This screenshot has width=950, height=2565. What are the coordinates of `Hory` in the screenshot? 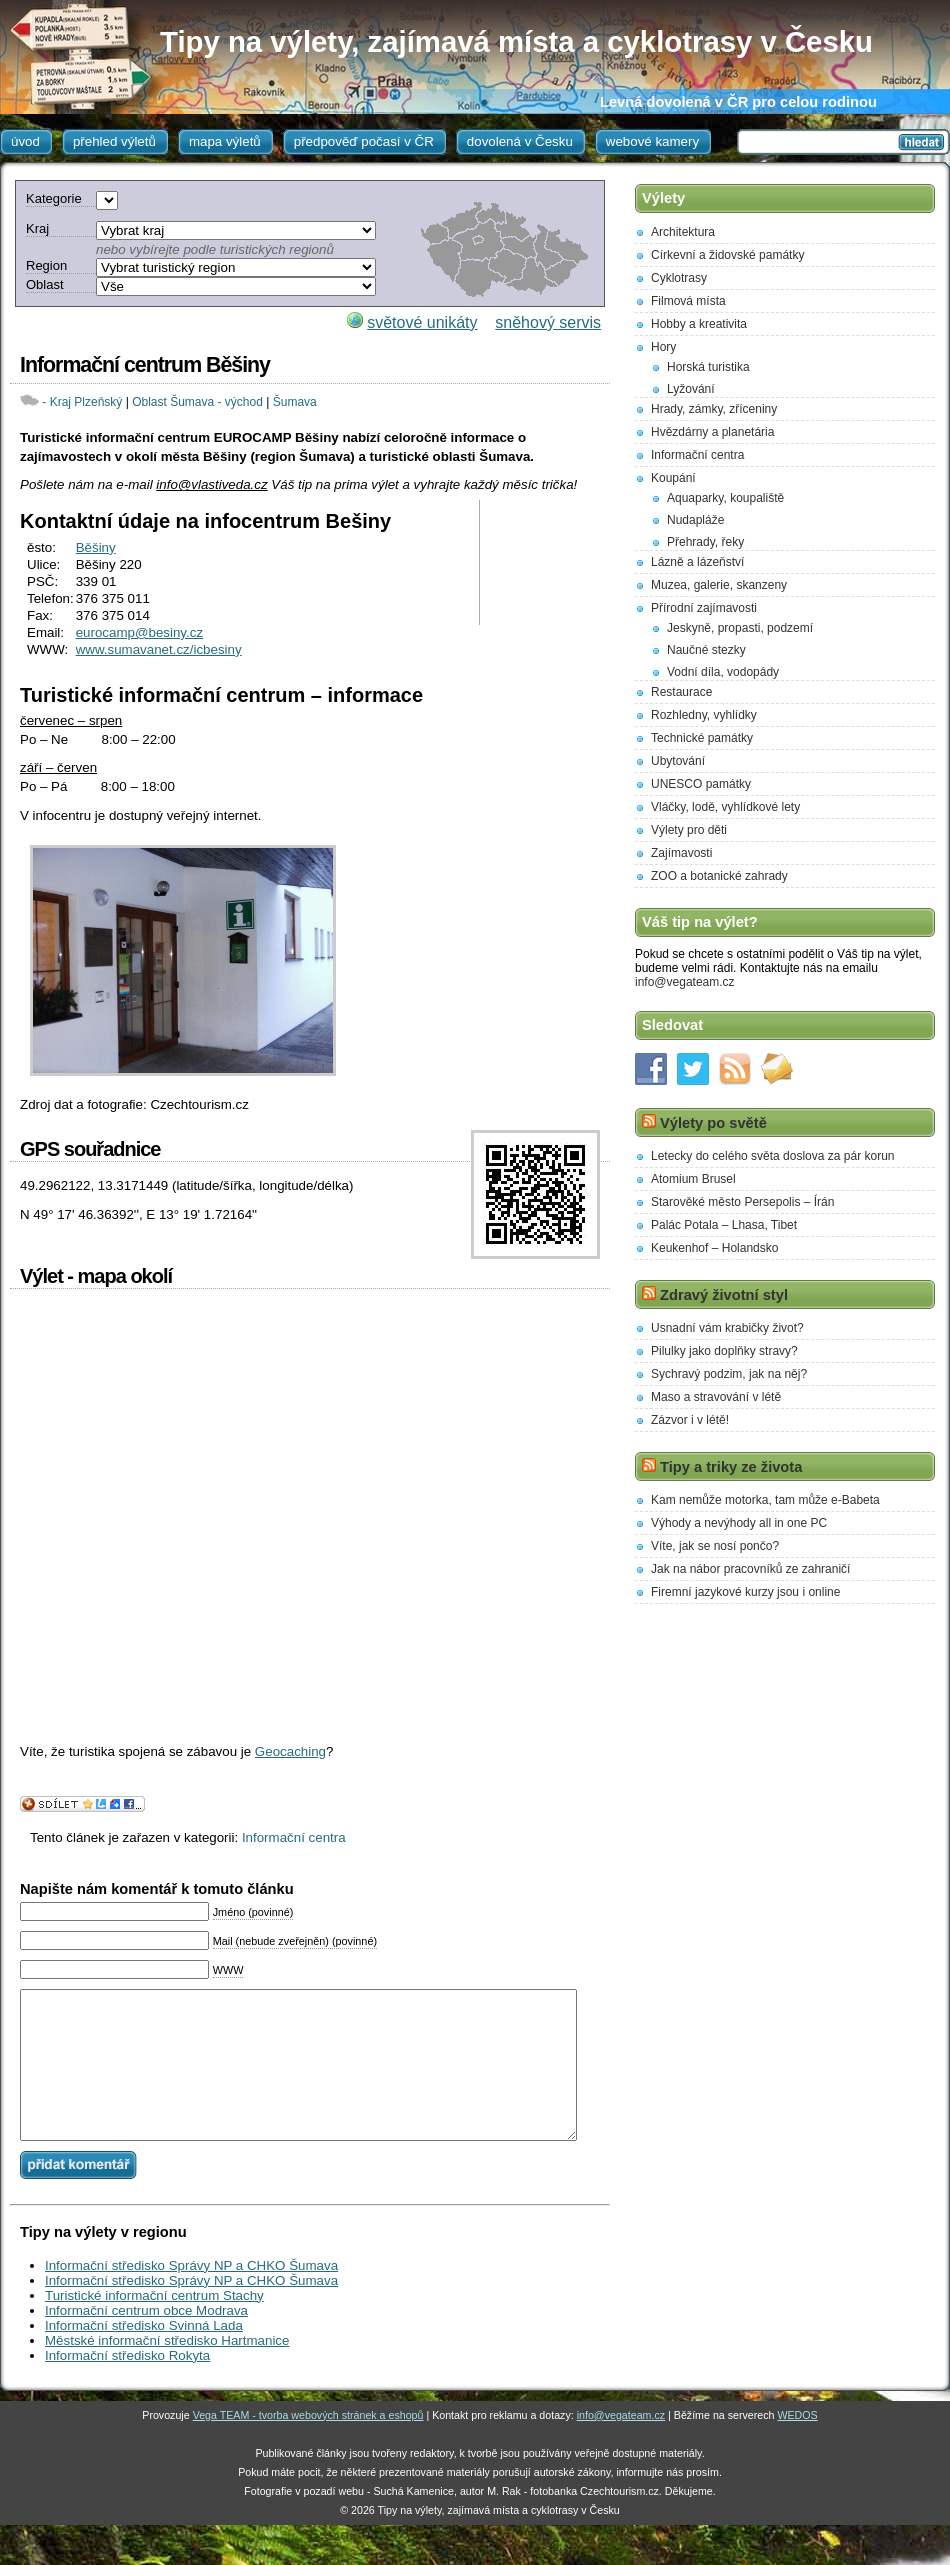 It's located at (663, 347).